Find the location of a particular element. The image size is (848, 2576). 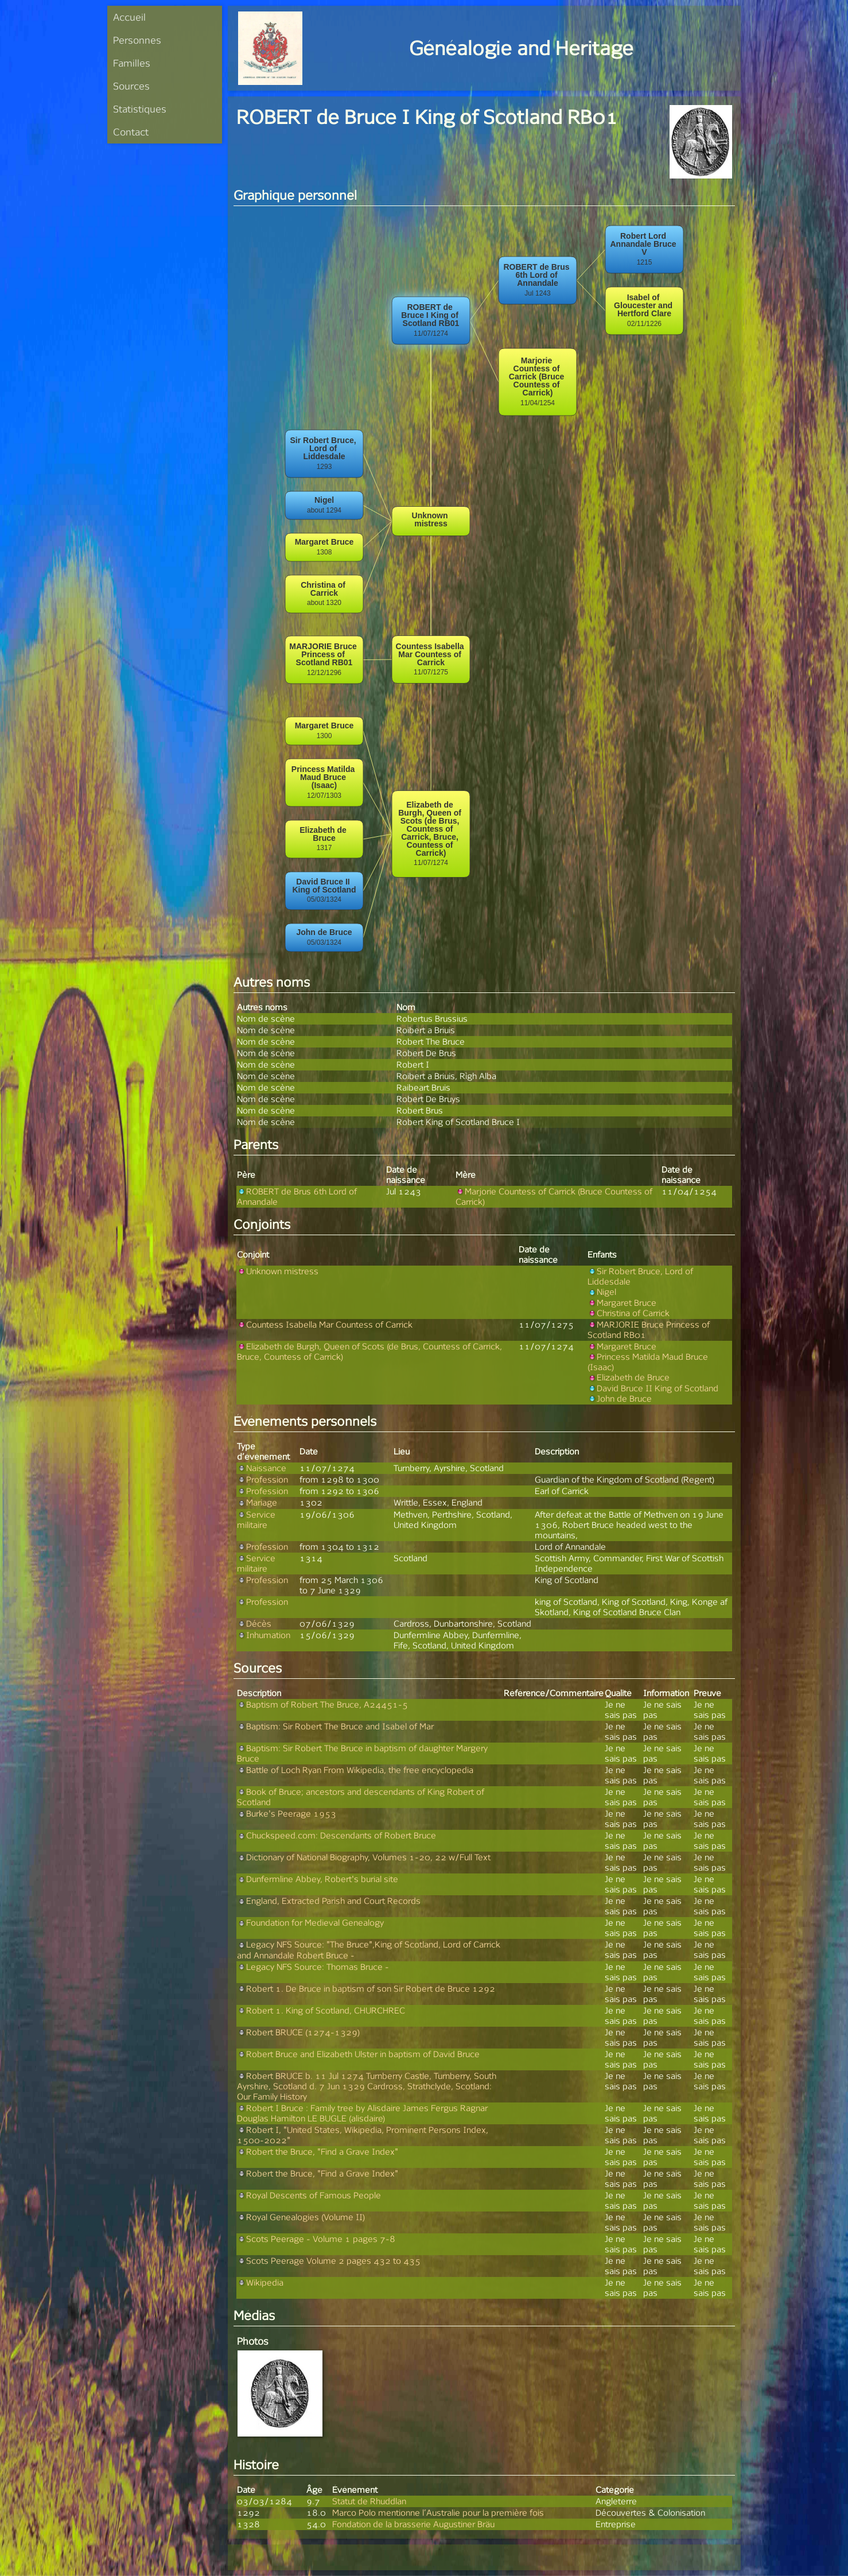

Dictionary of National Biography, Volumes 1-20, 22 w/Full Text is located at coordinates (364, 1857).